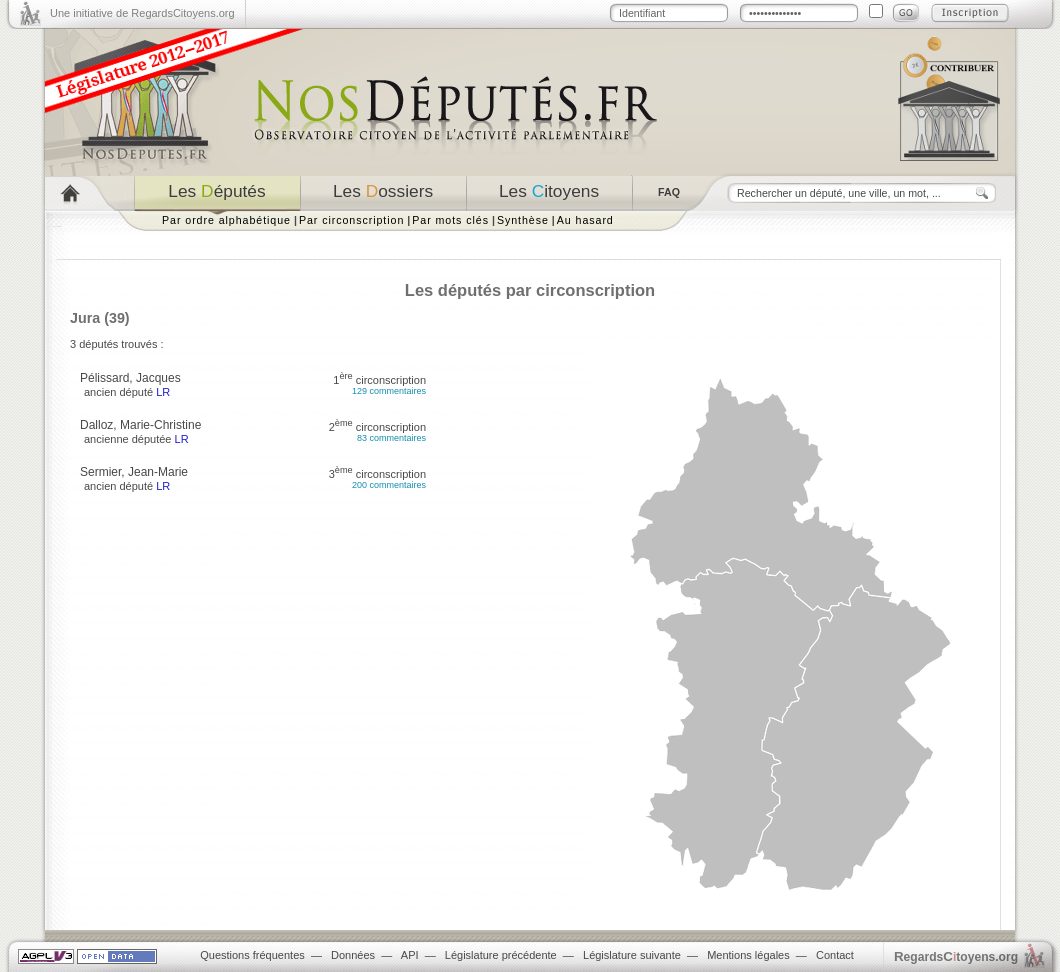 This screenshot has height=972, width=1060. I want to click on Dalloz, Marie-Christine, so click(140, 425).